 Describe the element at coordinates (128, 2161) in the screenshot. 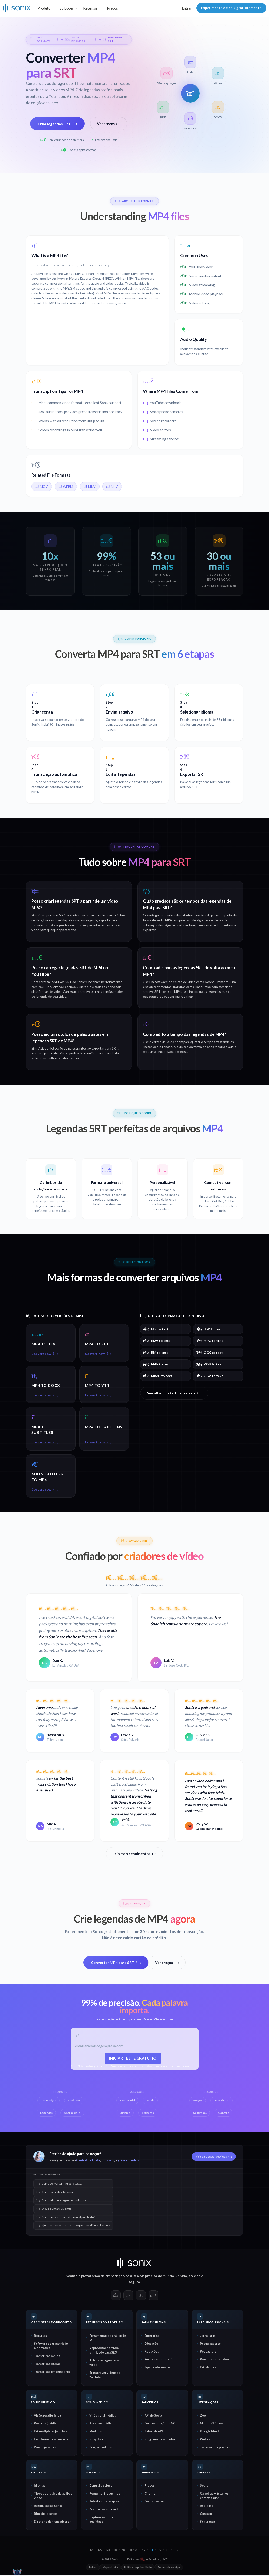

I see `guias em vídeo` at that location.